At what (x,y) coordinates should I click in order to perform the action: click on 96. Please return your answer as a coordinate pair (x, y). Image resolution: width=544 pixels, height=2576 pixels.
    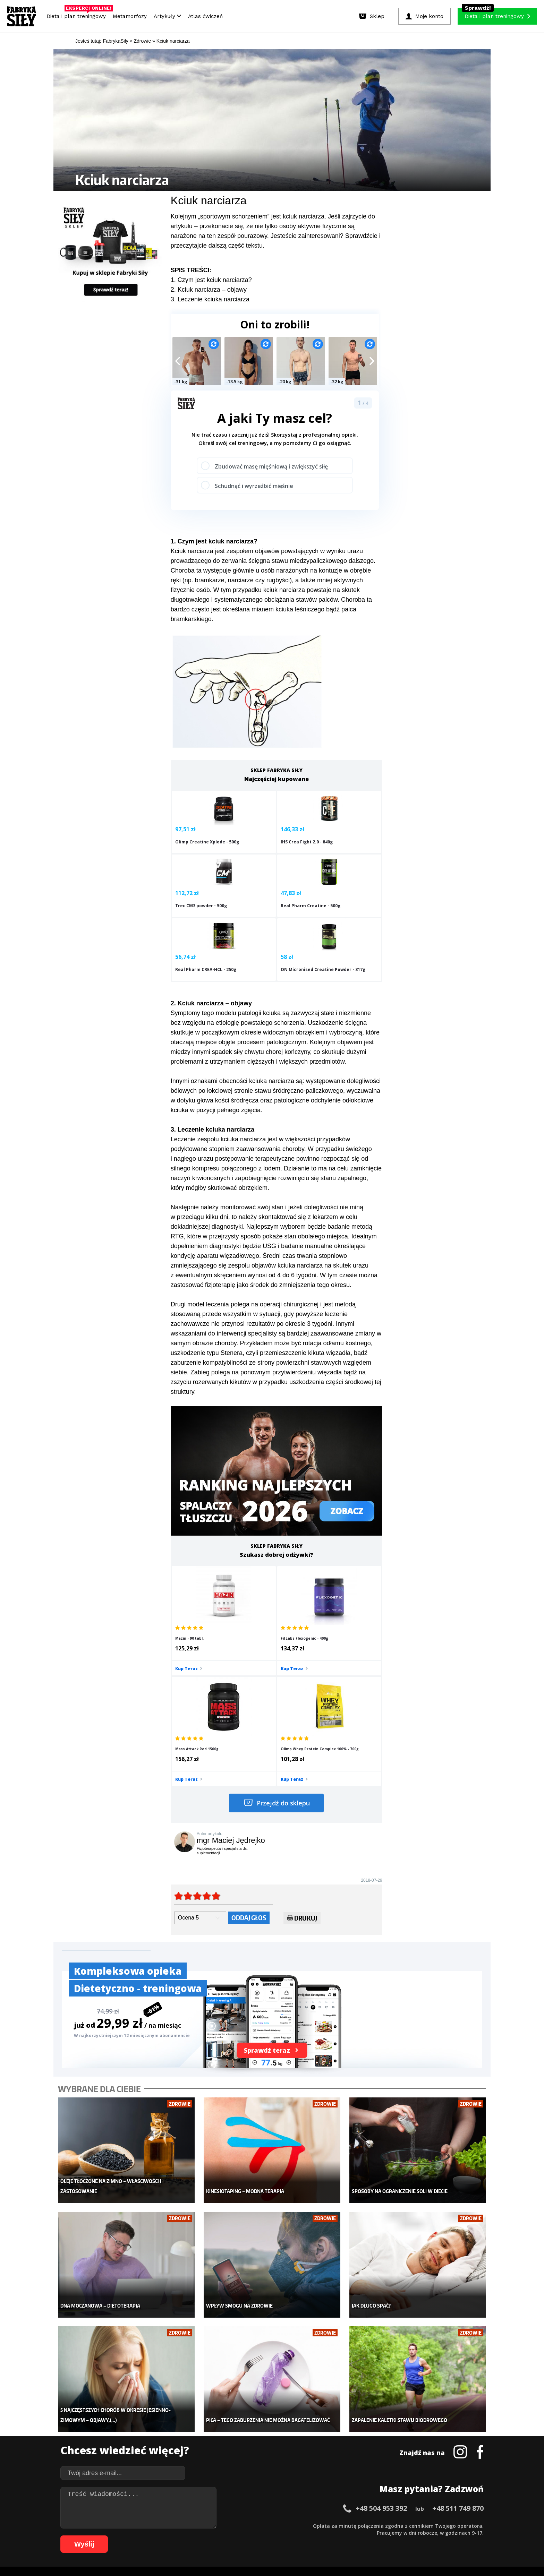
    Looking at the image, I should click on (339, 2535).